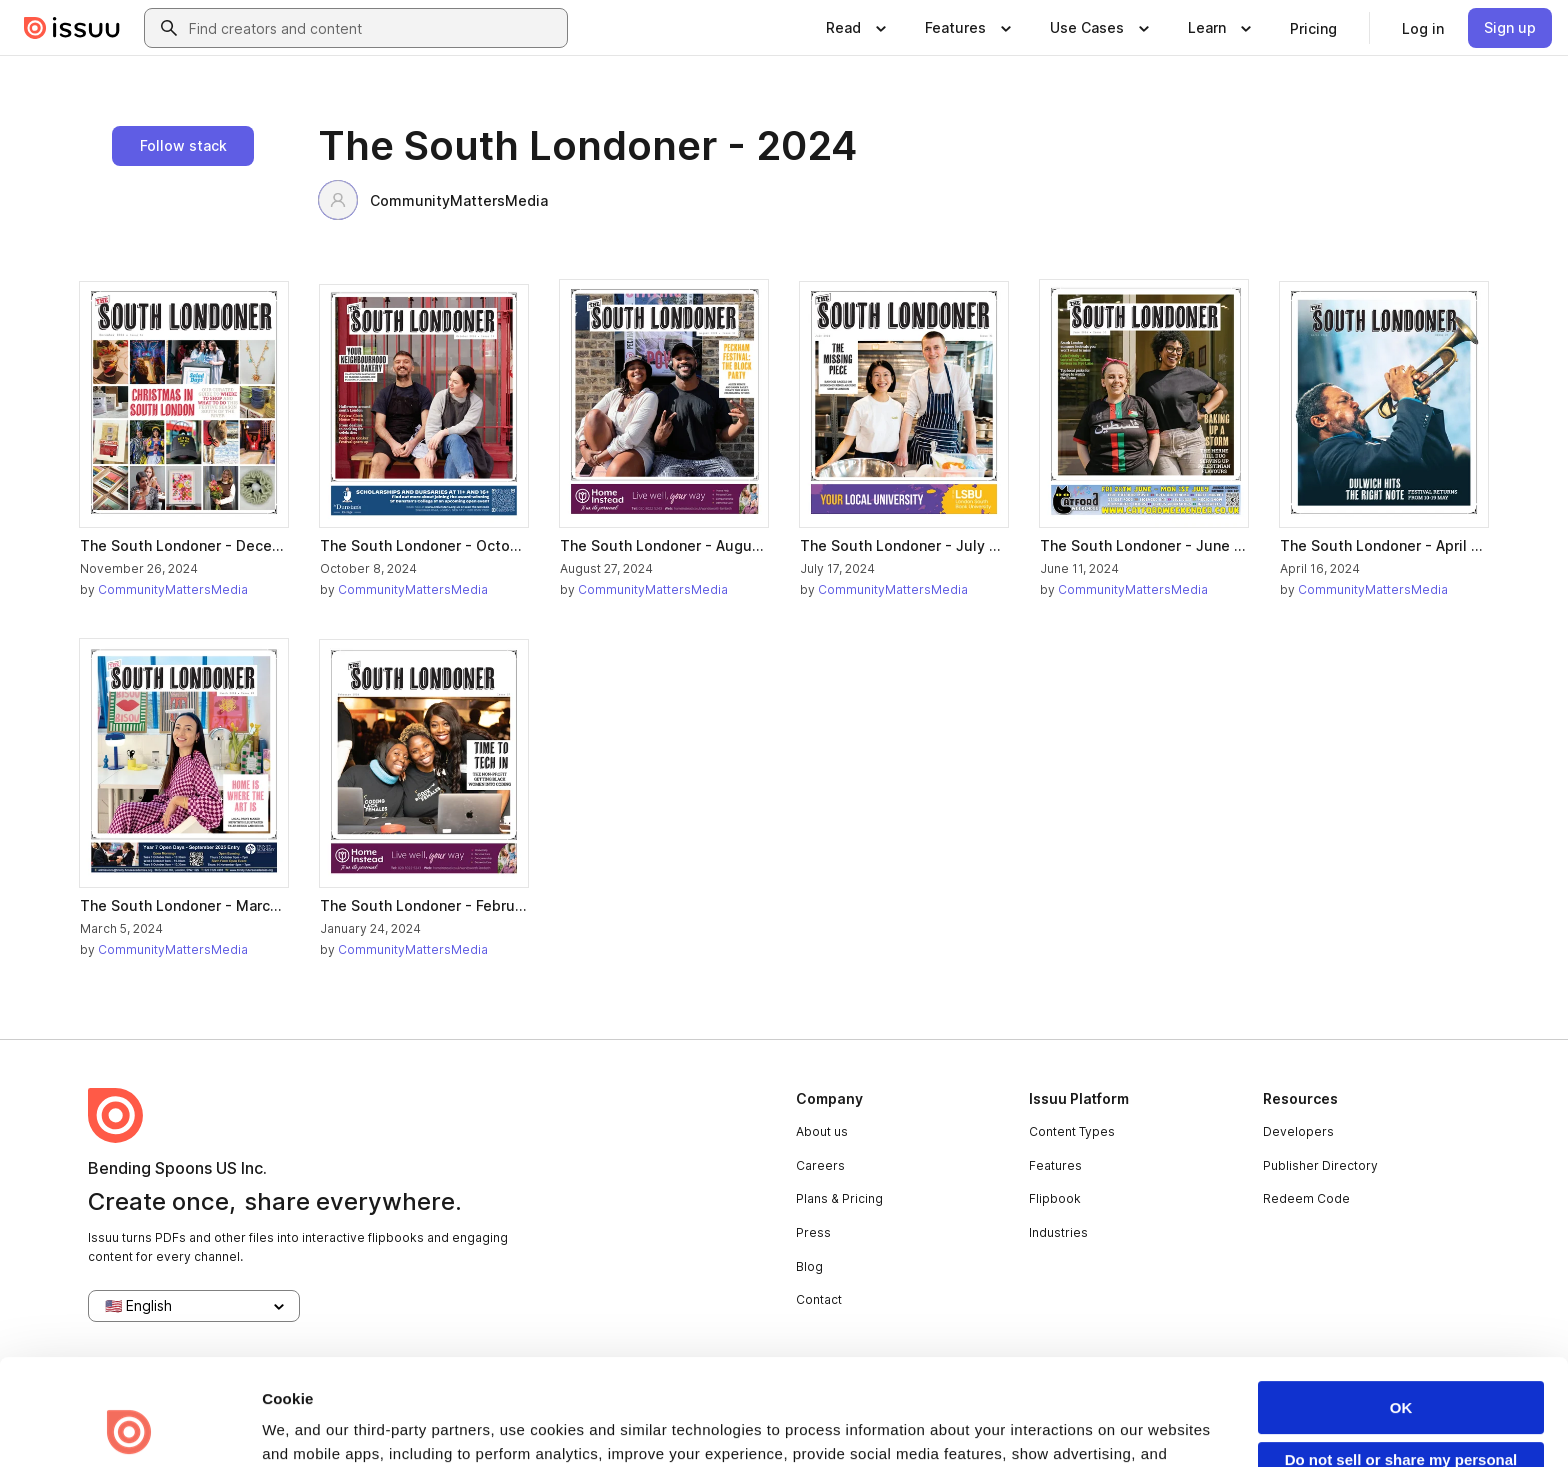 Image resolution: width=1568 pixels, height=1467 pixels. What do you see at coordinates (1298, 1131) in the screenshot?
I see `Developers` at bounding box center [1298, 1131].